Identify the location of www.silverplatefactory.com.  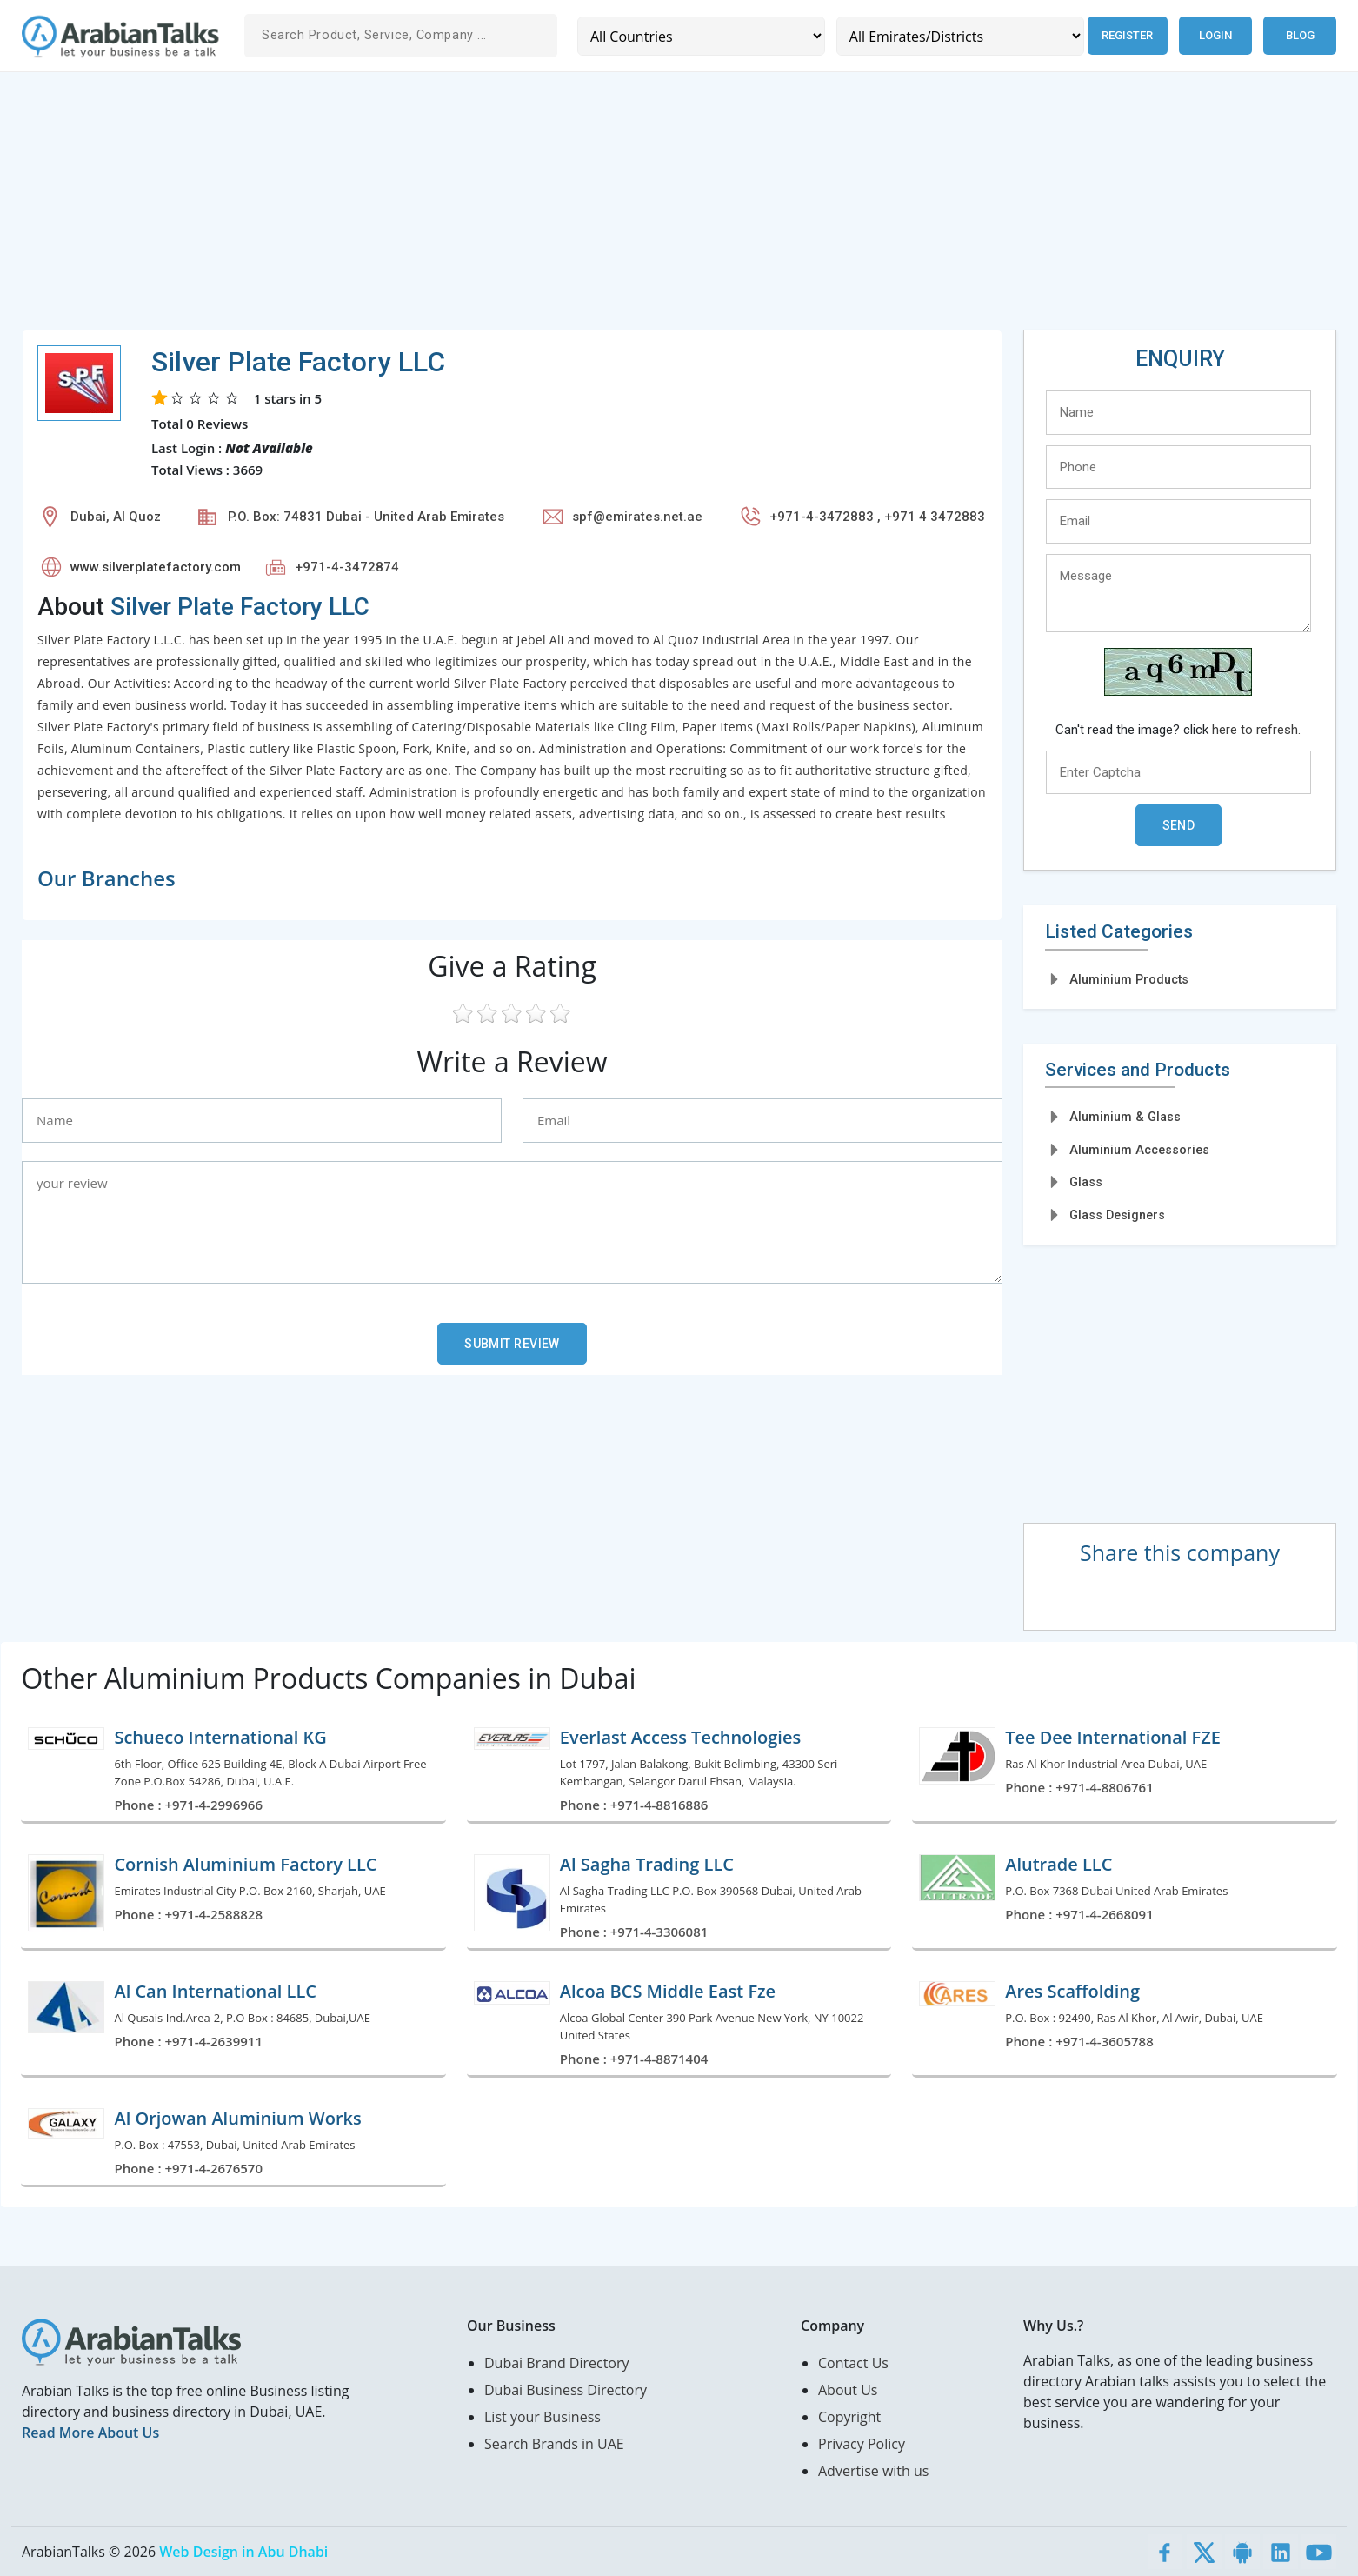
(155, 567).